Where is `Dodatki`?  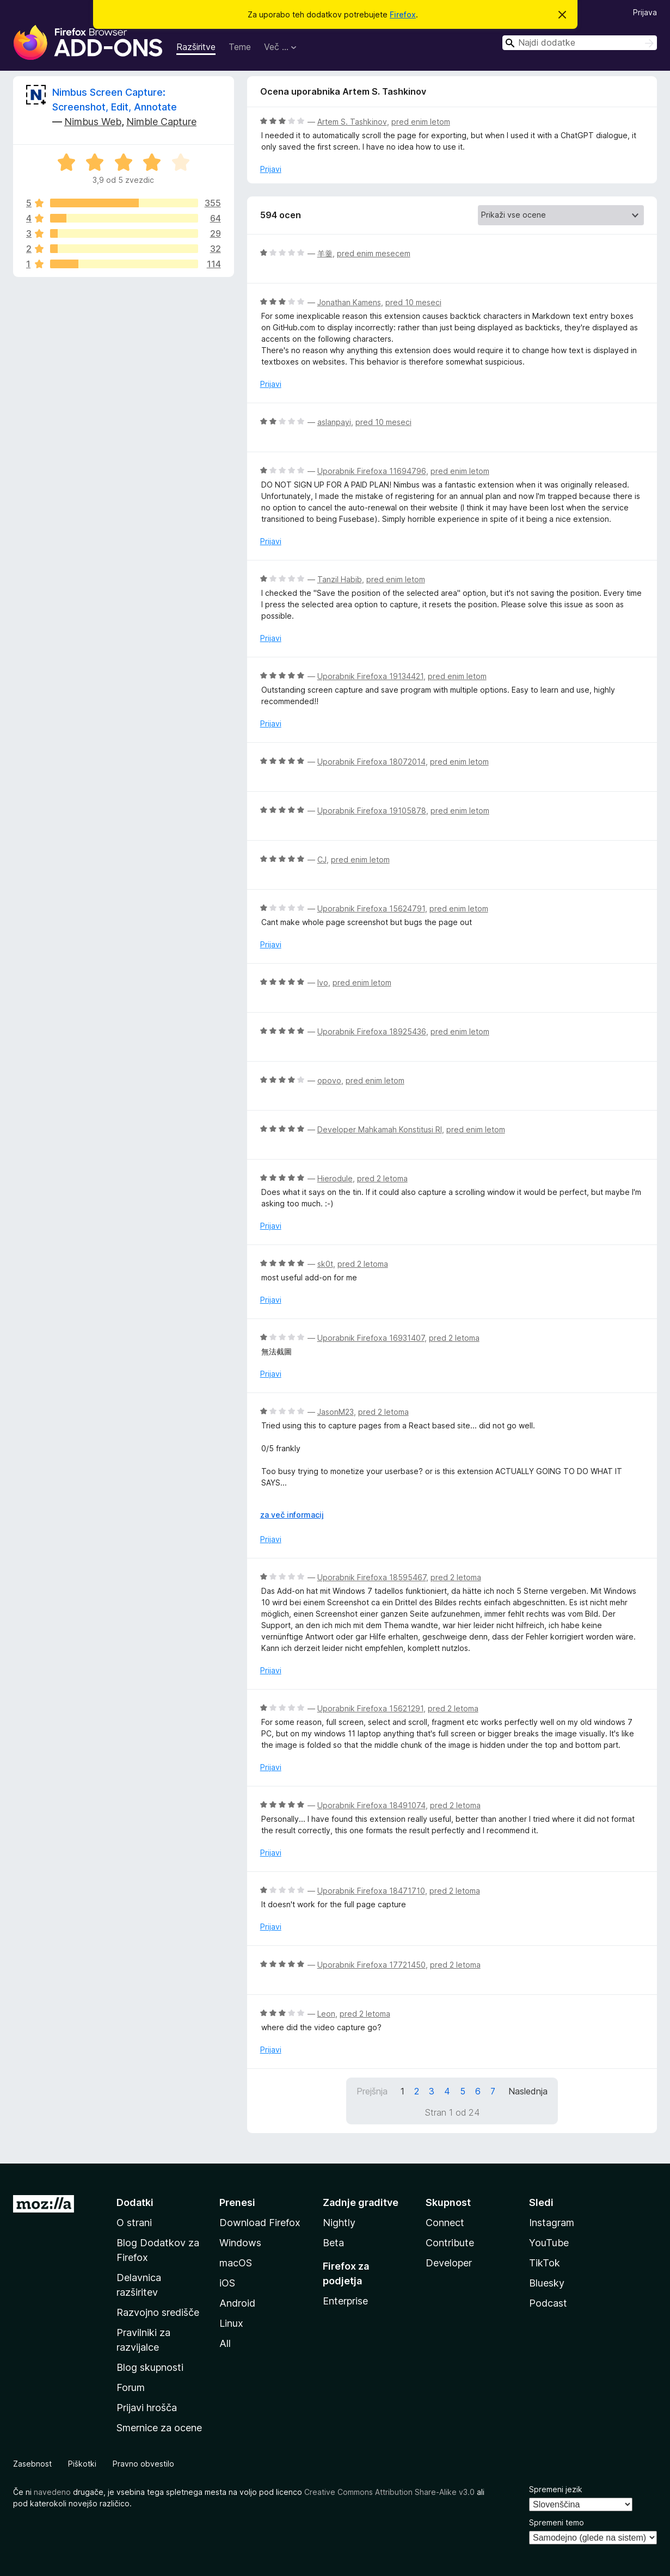
Dodatki is located at coordinates (134, 2202).